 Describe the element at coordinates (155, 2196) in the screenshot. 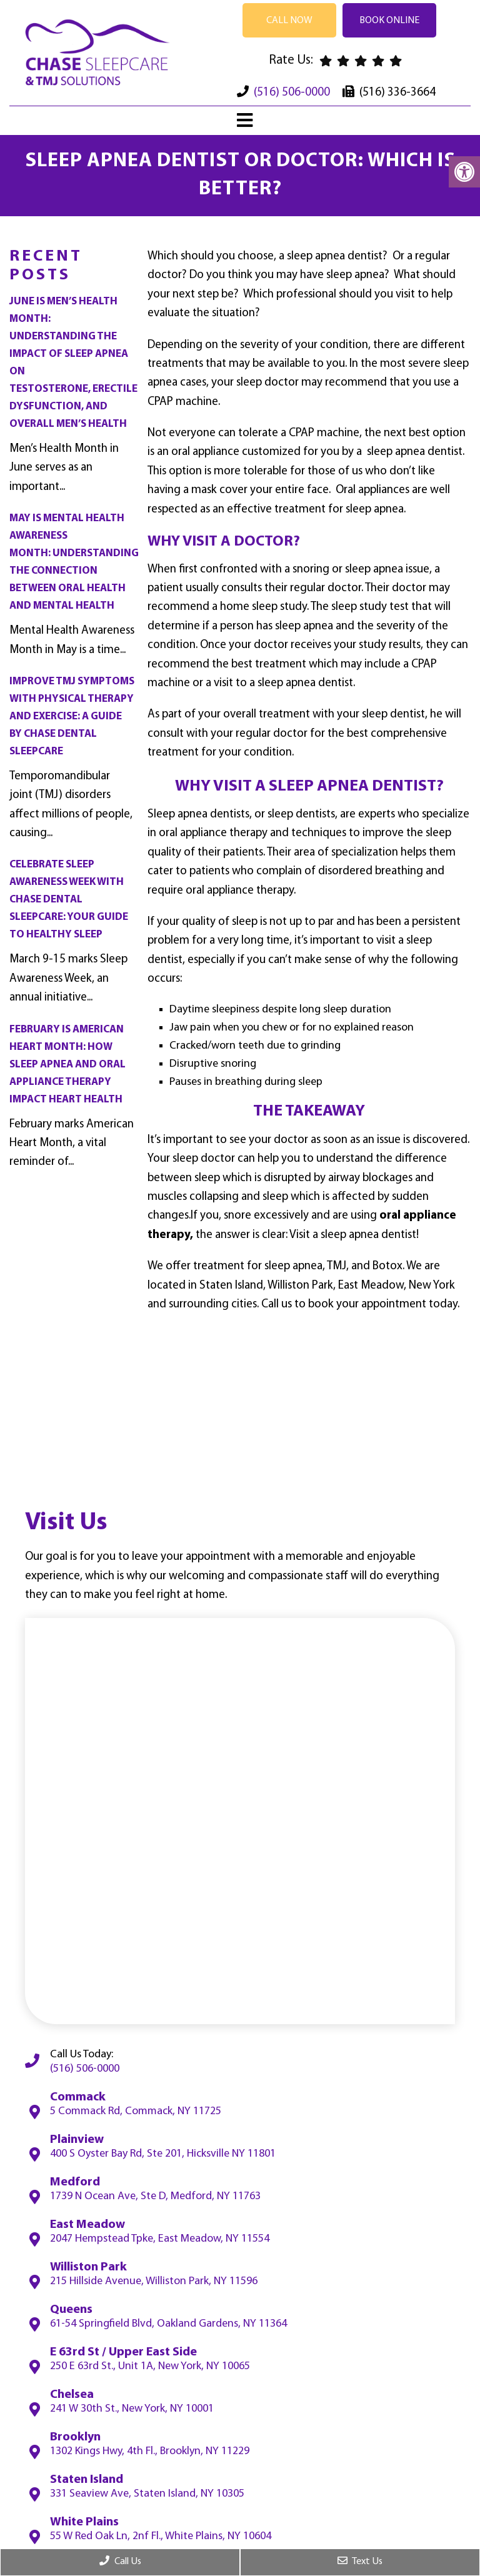

I see `1739 N Ocean Ave, Ste D, Medford, NY 11763` at that location.